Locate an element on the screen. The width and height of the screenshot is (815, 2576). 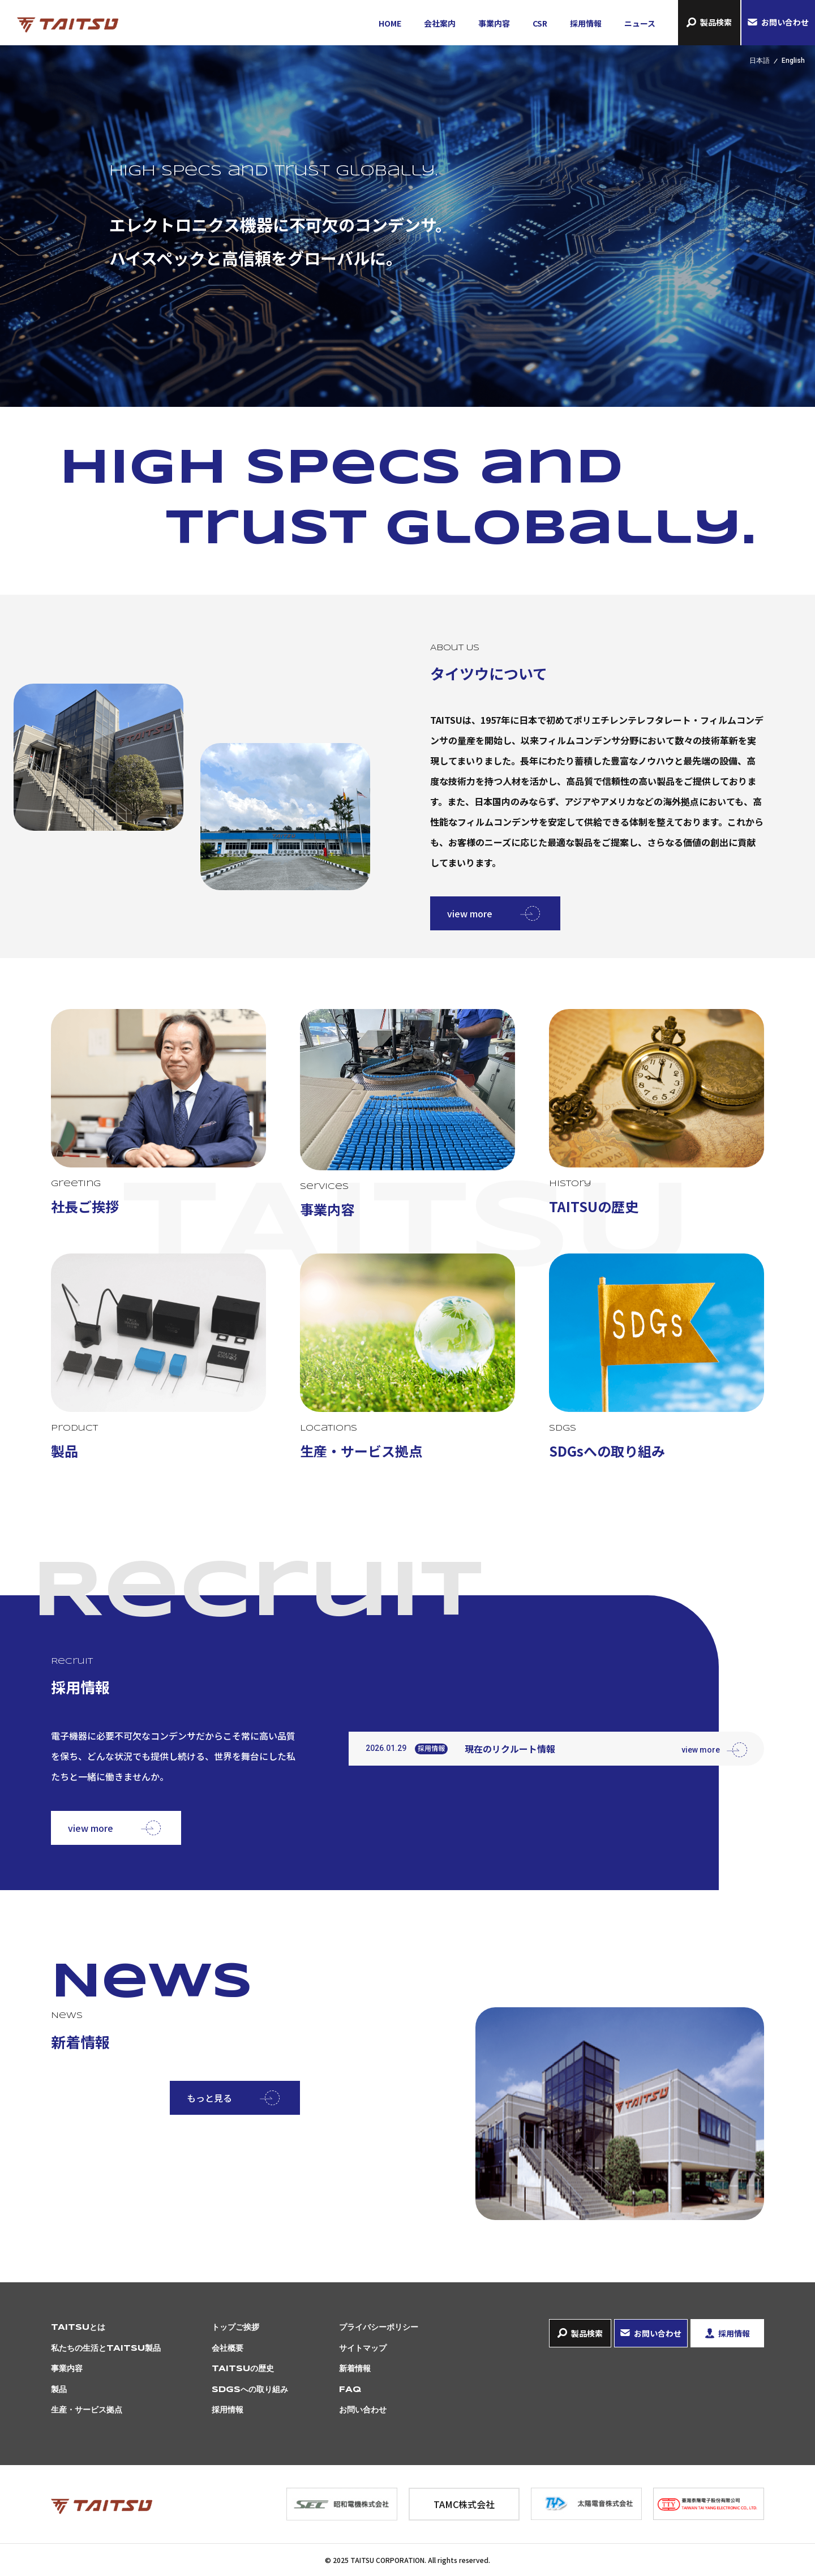
日本語 is located at coordinates (759, 61).